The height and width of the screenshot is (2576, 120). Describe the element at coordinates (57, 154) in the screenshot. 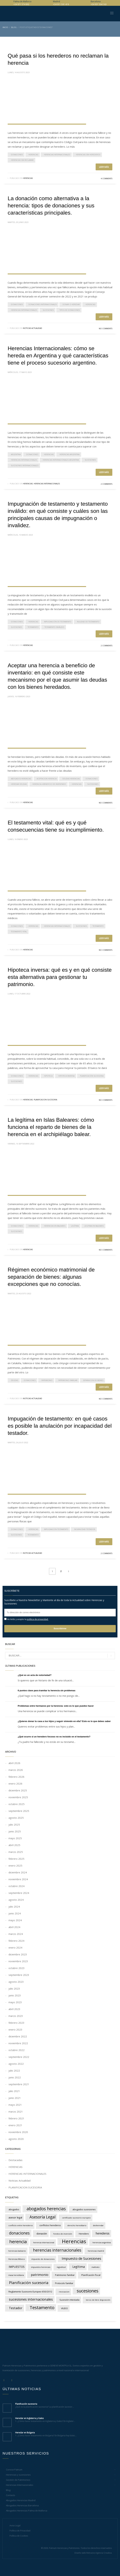

I see `herencias internacionales` at that location.